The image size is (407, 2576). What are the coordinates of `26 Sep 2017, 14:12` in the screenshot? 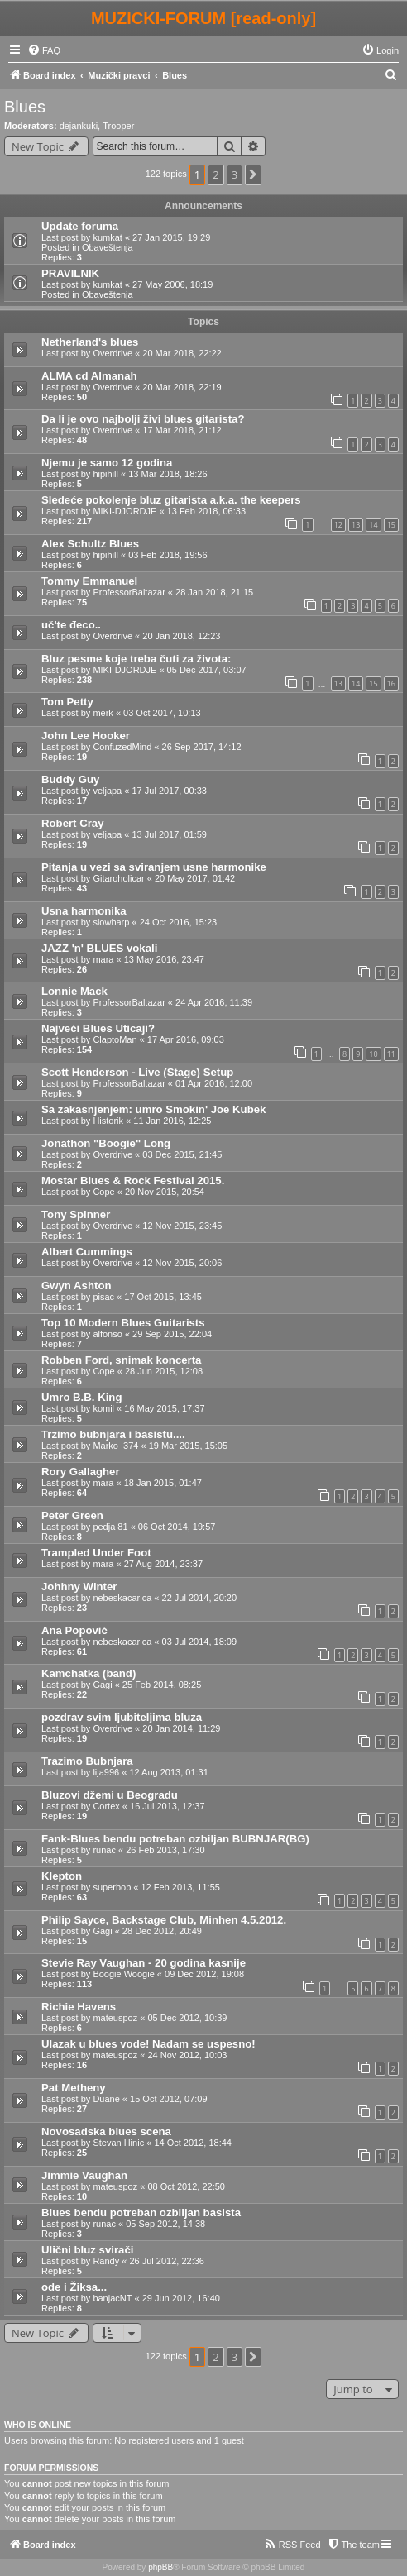 It's located at (202, 747).